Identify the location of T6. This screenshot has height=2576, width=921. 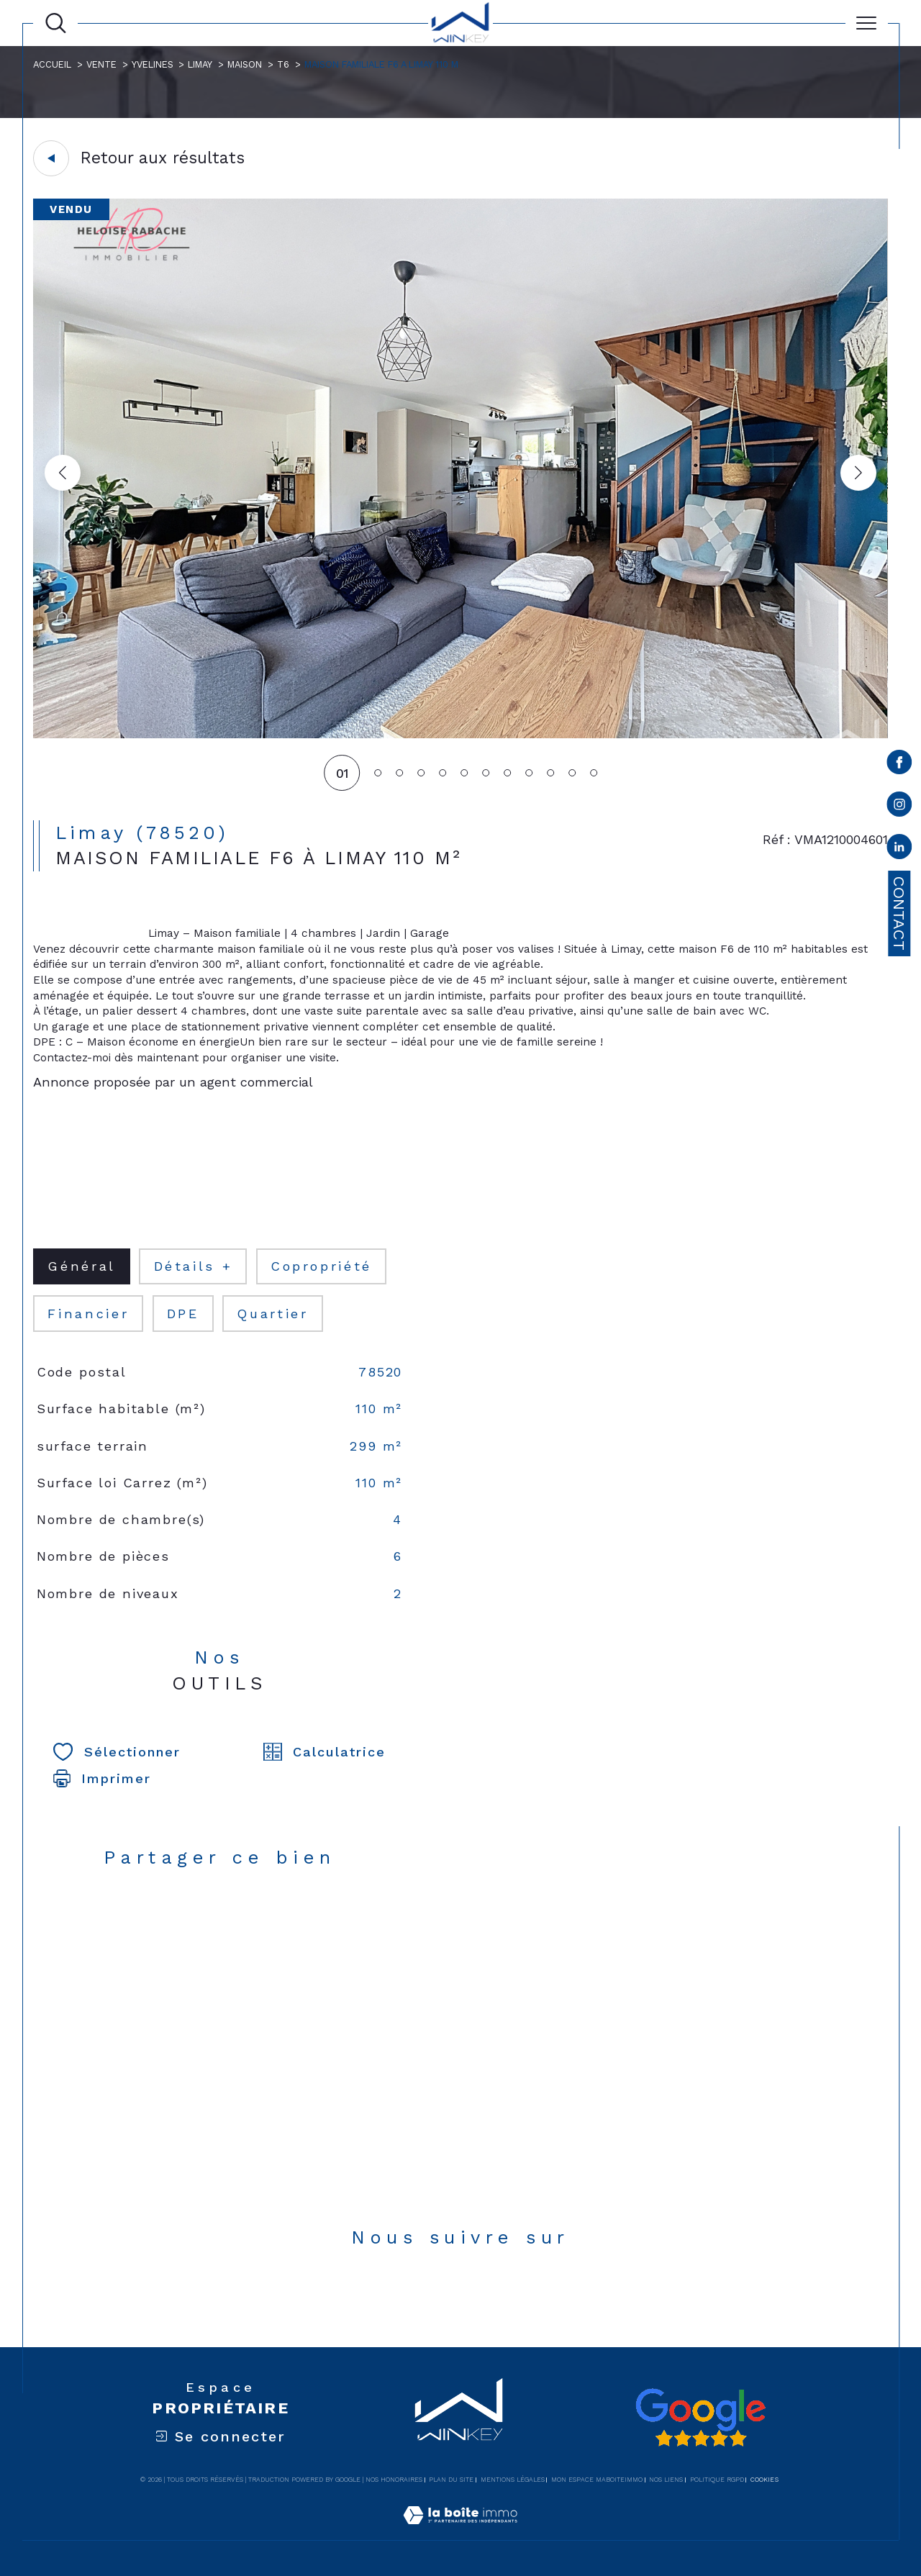
(283, 64).